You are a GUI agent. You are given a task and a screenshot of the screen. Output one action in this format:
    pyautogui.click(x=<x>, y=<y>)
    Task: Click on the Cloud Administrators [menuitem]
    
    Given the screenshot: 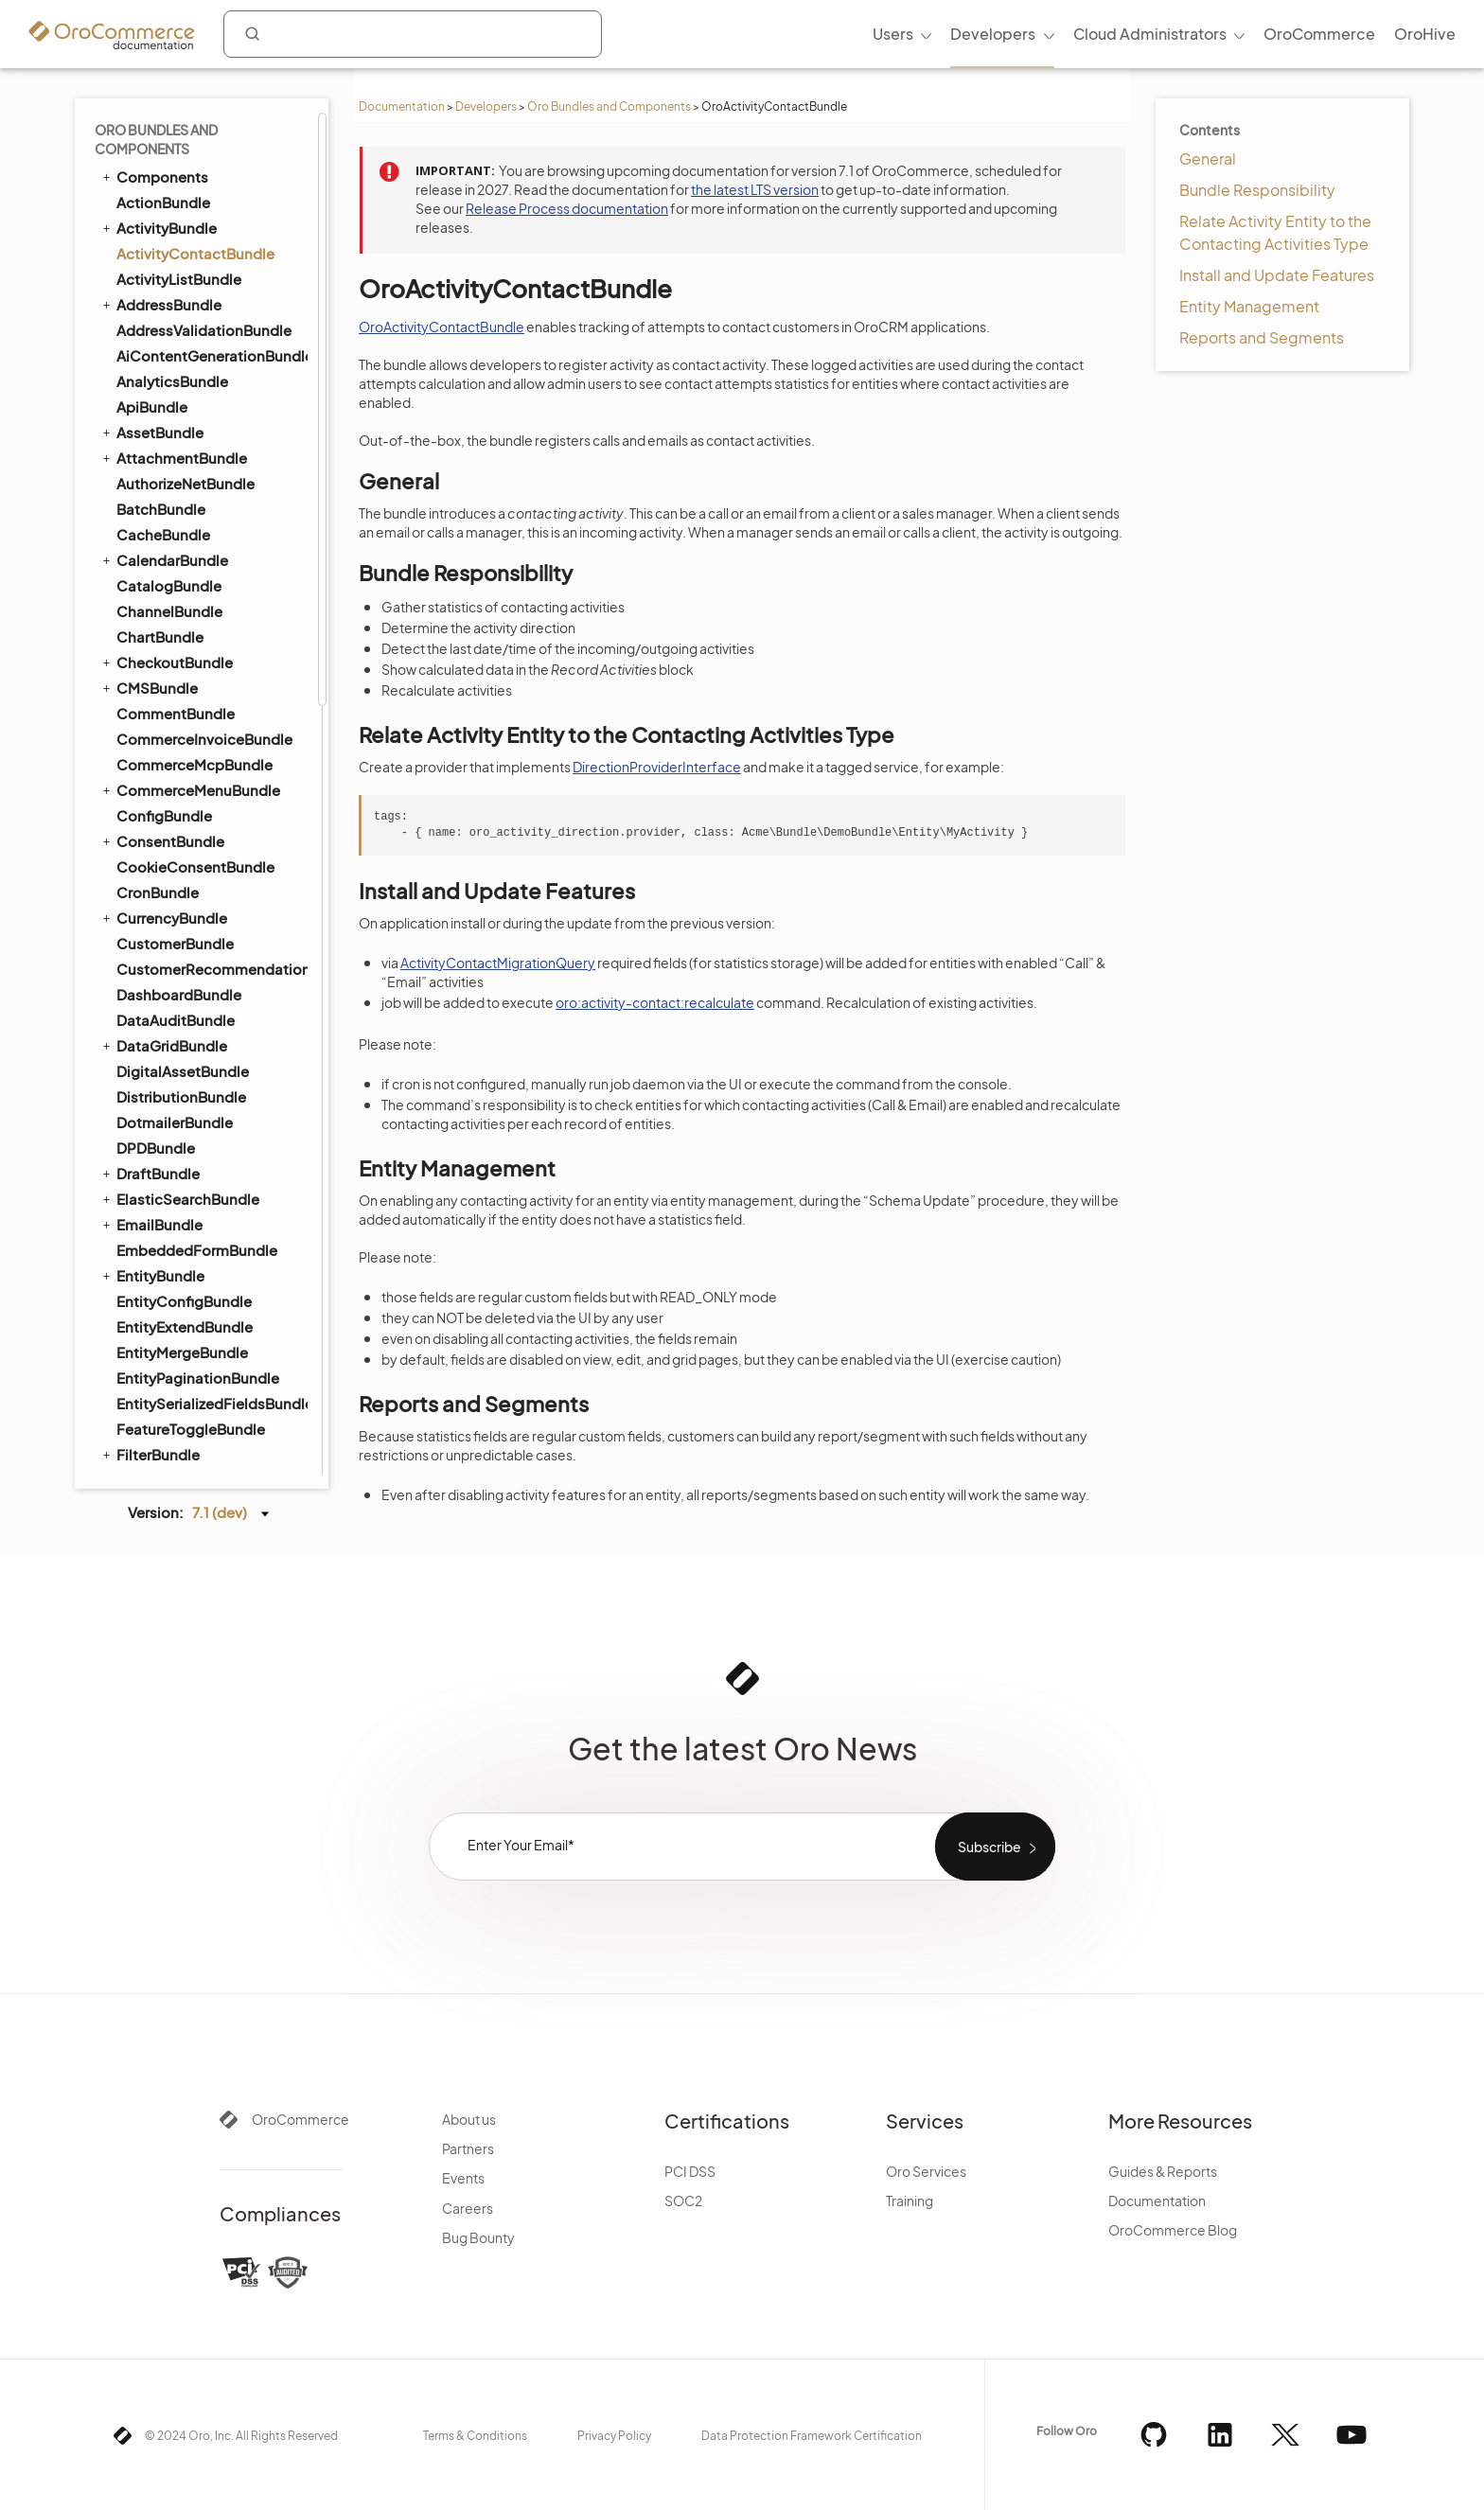 What is the action you would take?
    pyautogui.click(x=1150, y=34)
    